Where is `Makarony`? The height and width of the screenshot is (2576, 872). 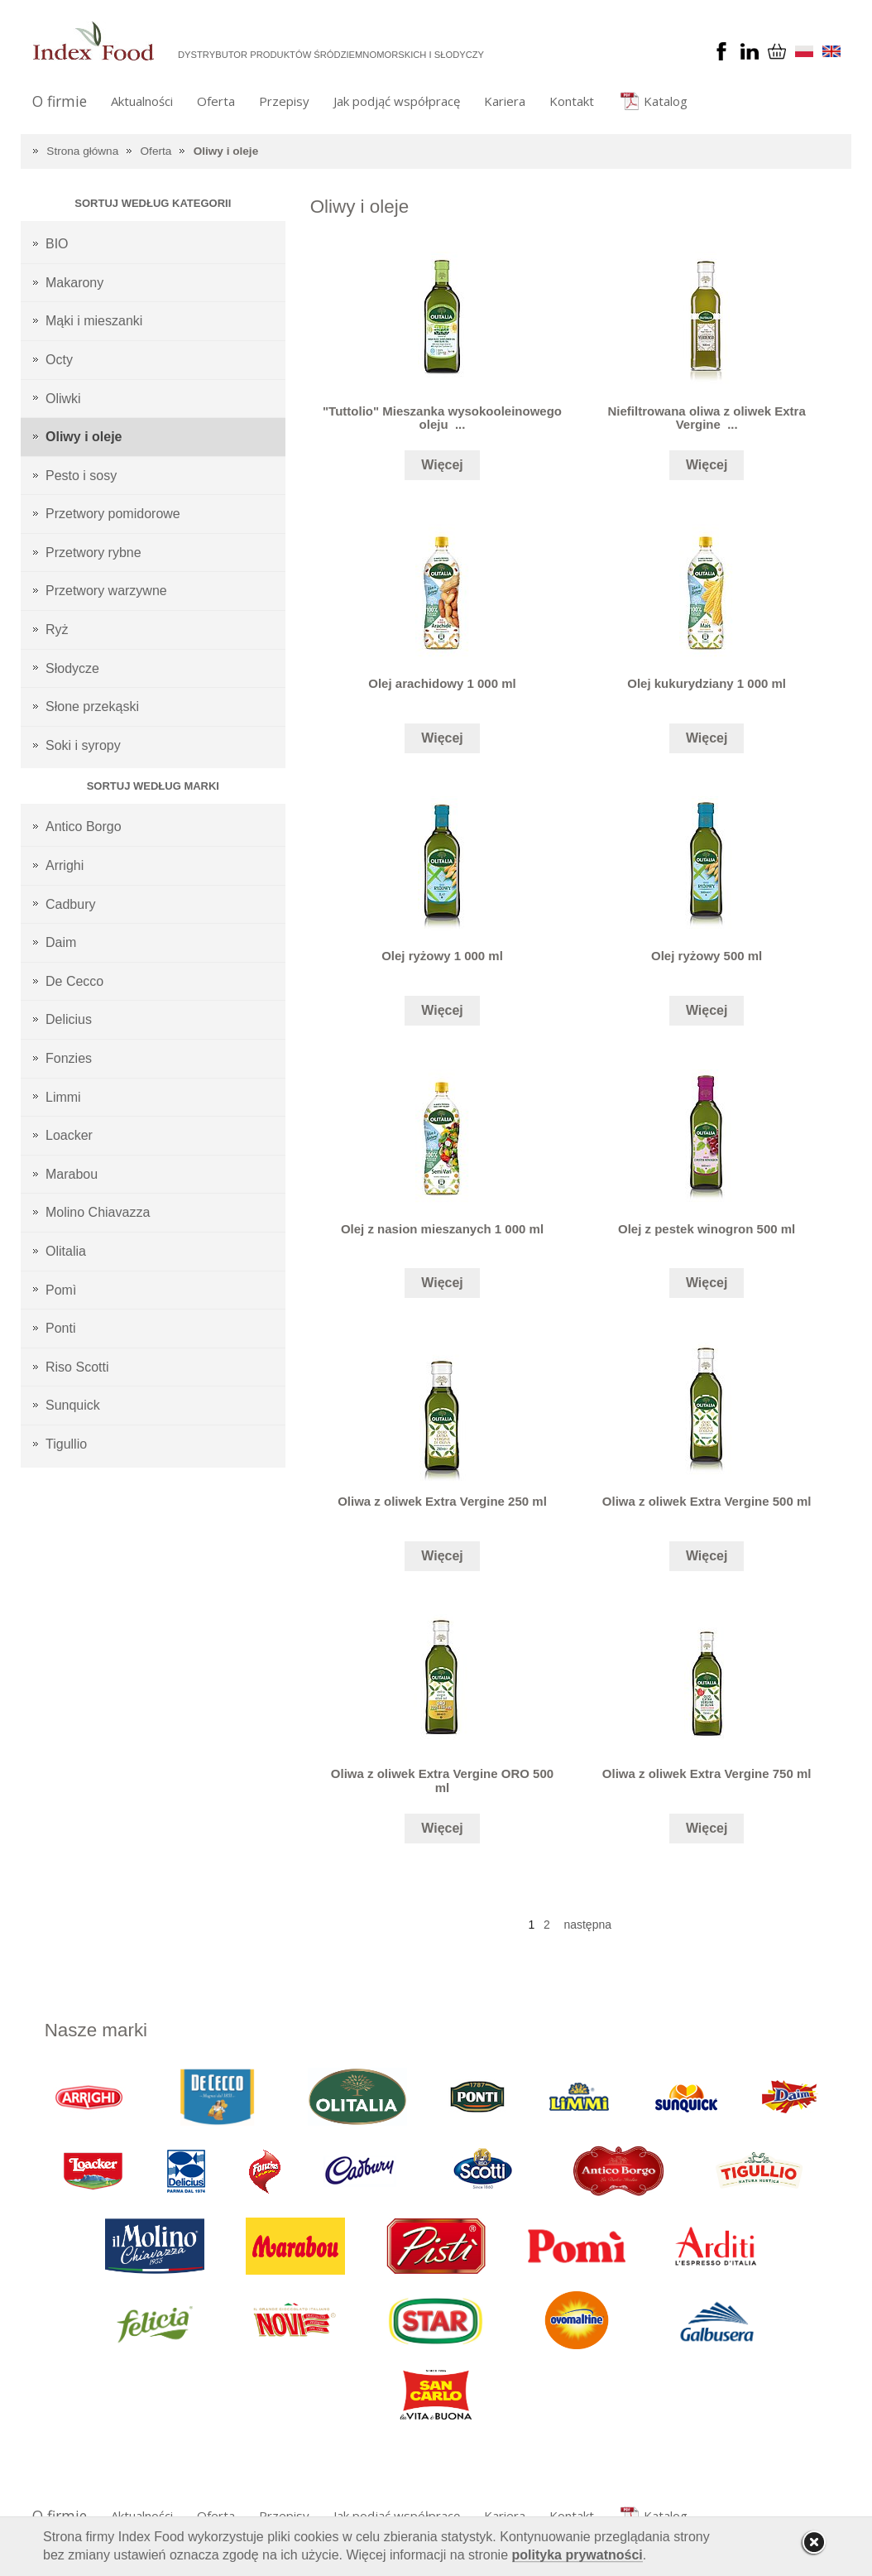 Makarony is located at coordinates (74, 283).